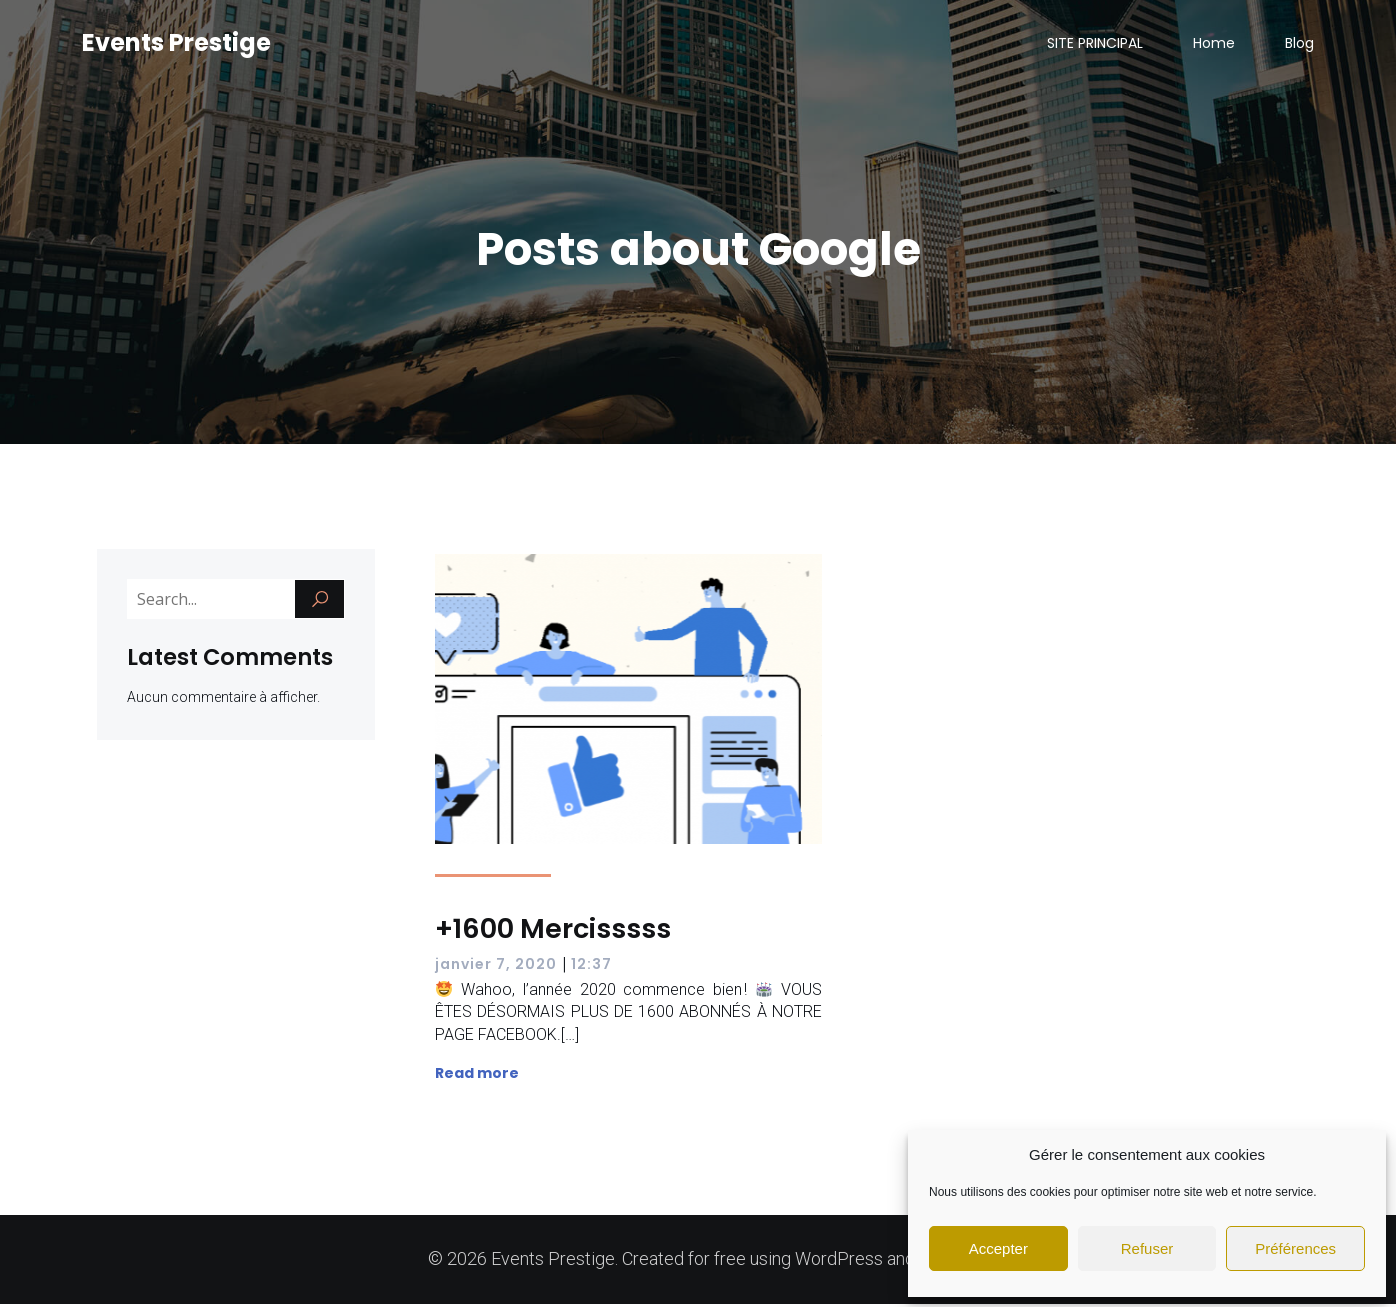  Describe the element at coordinates (1295, 1248) in the screenshot. I see `Préférences` at that location.